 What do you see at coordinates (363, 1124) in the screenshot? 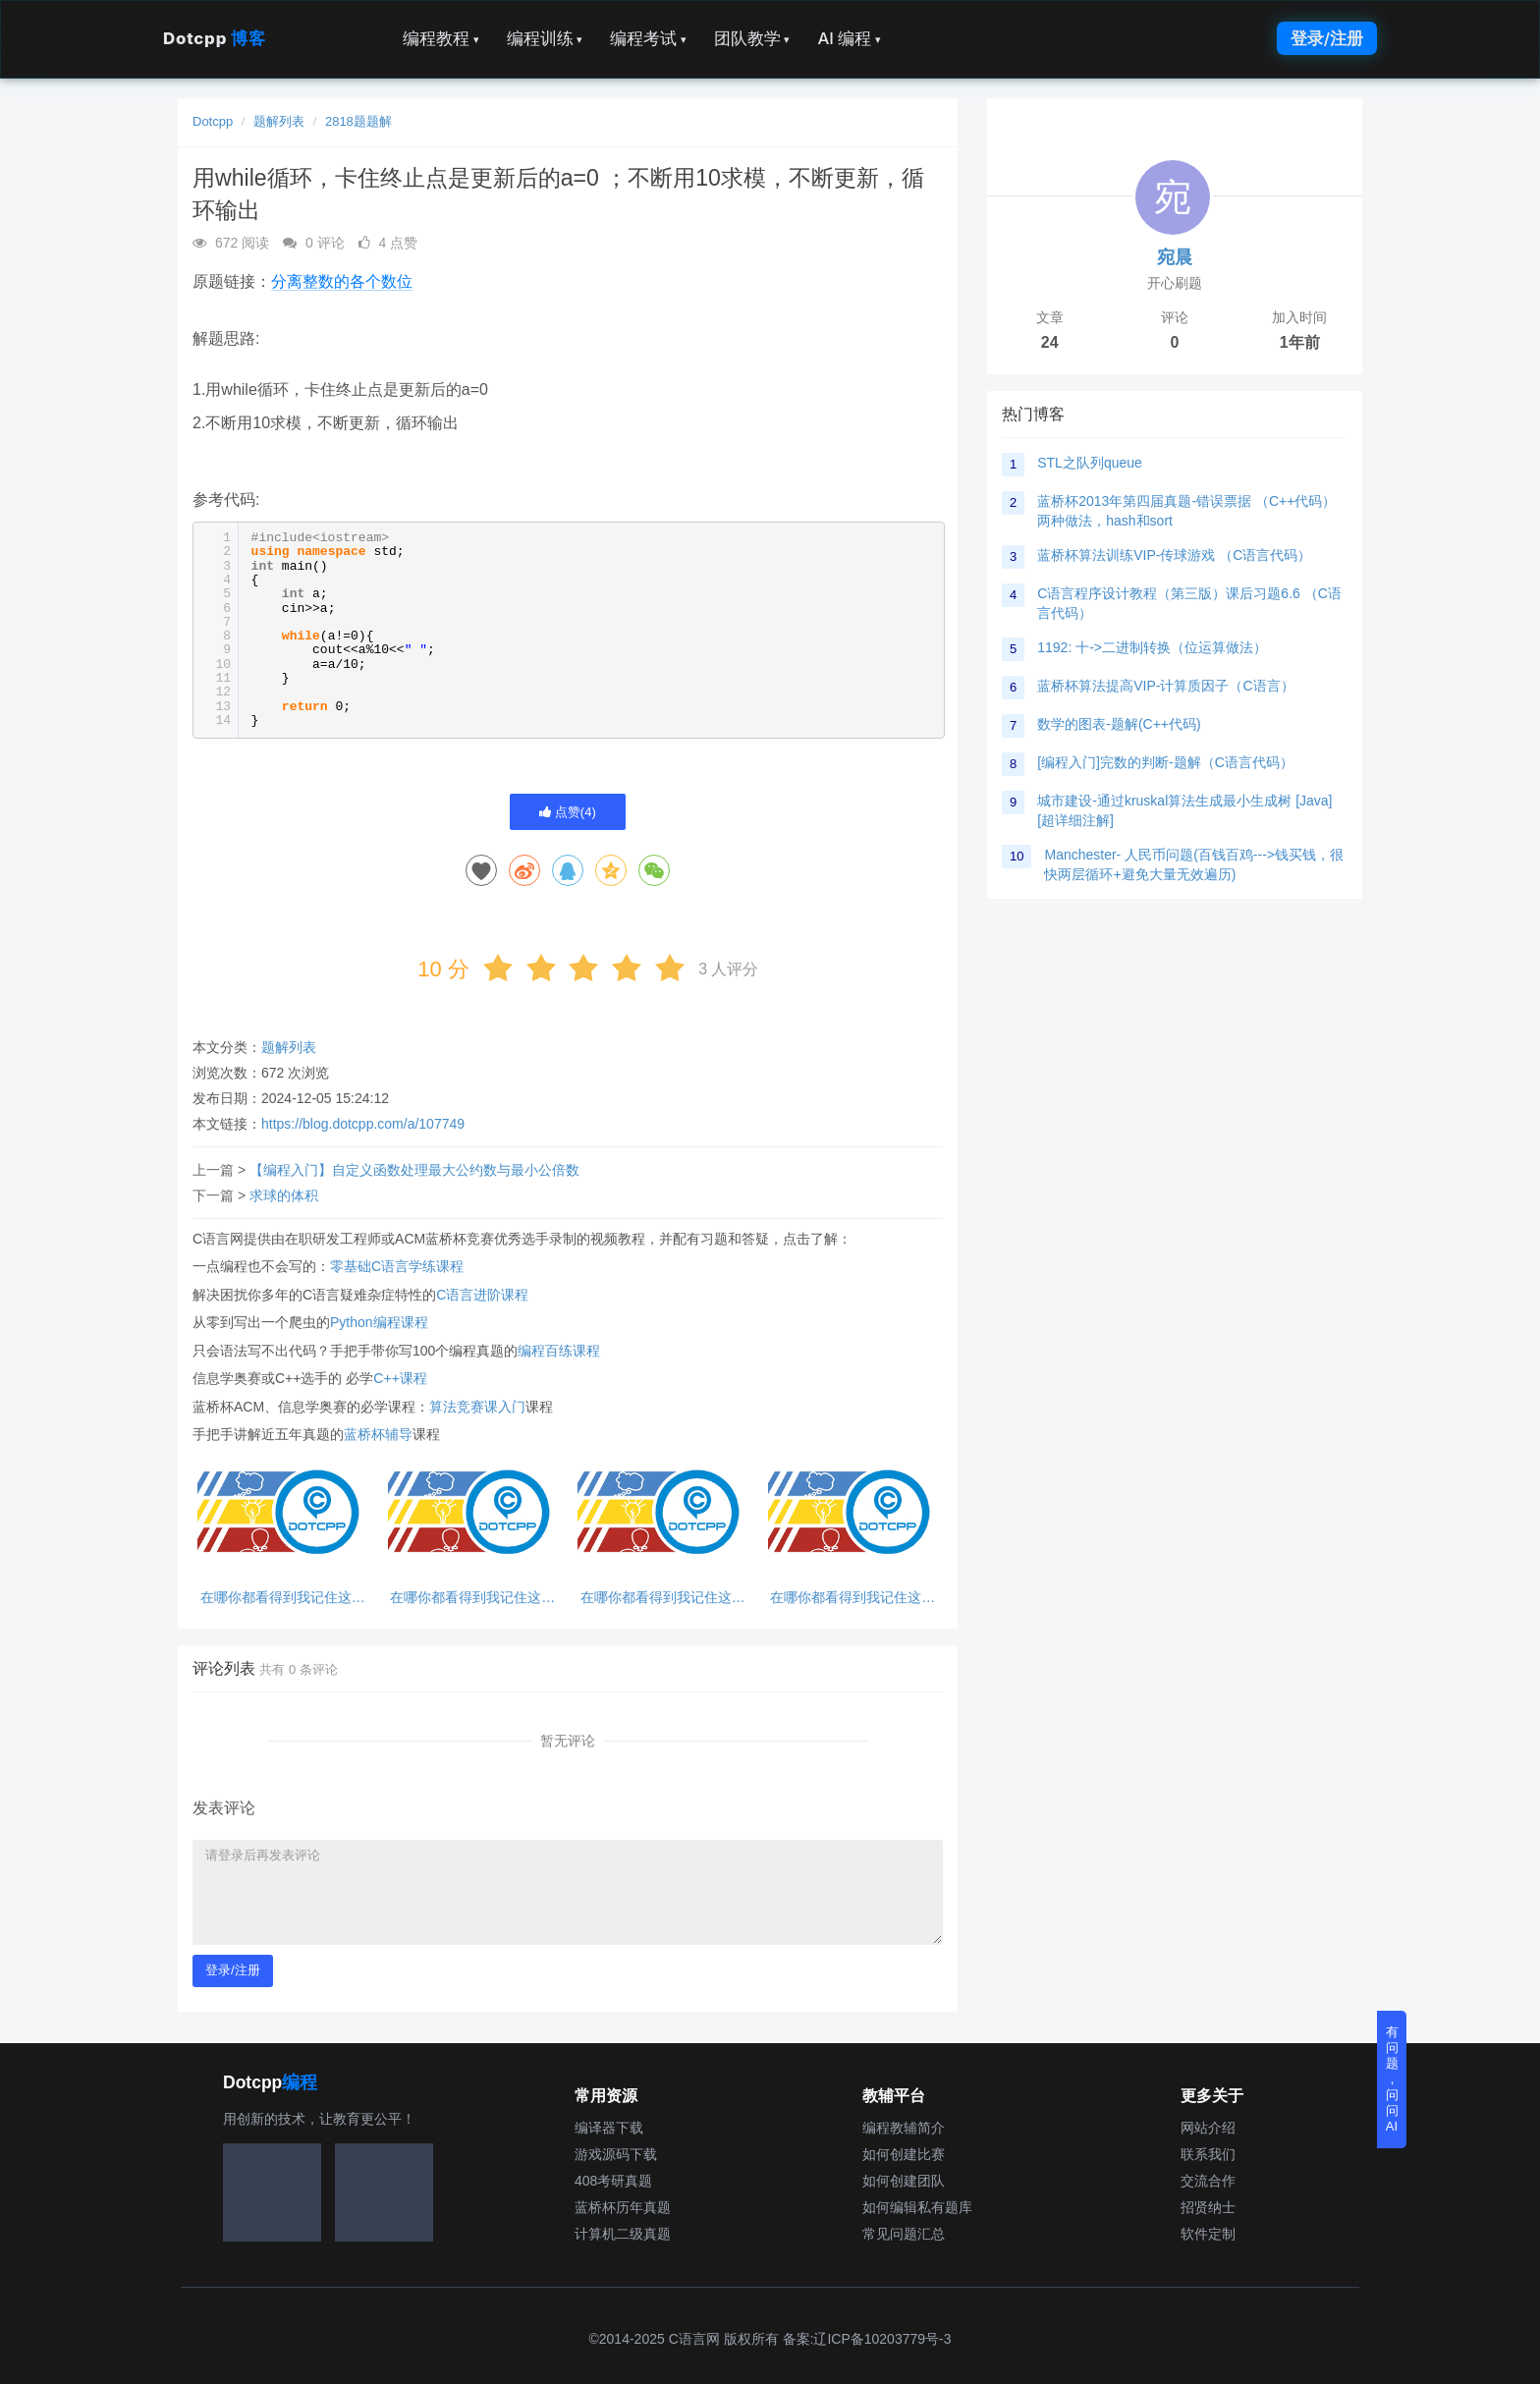
I see `https://blog.dotcpp.com/a/107749` at bounding box center [363, 1124].